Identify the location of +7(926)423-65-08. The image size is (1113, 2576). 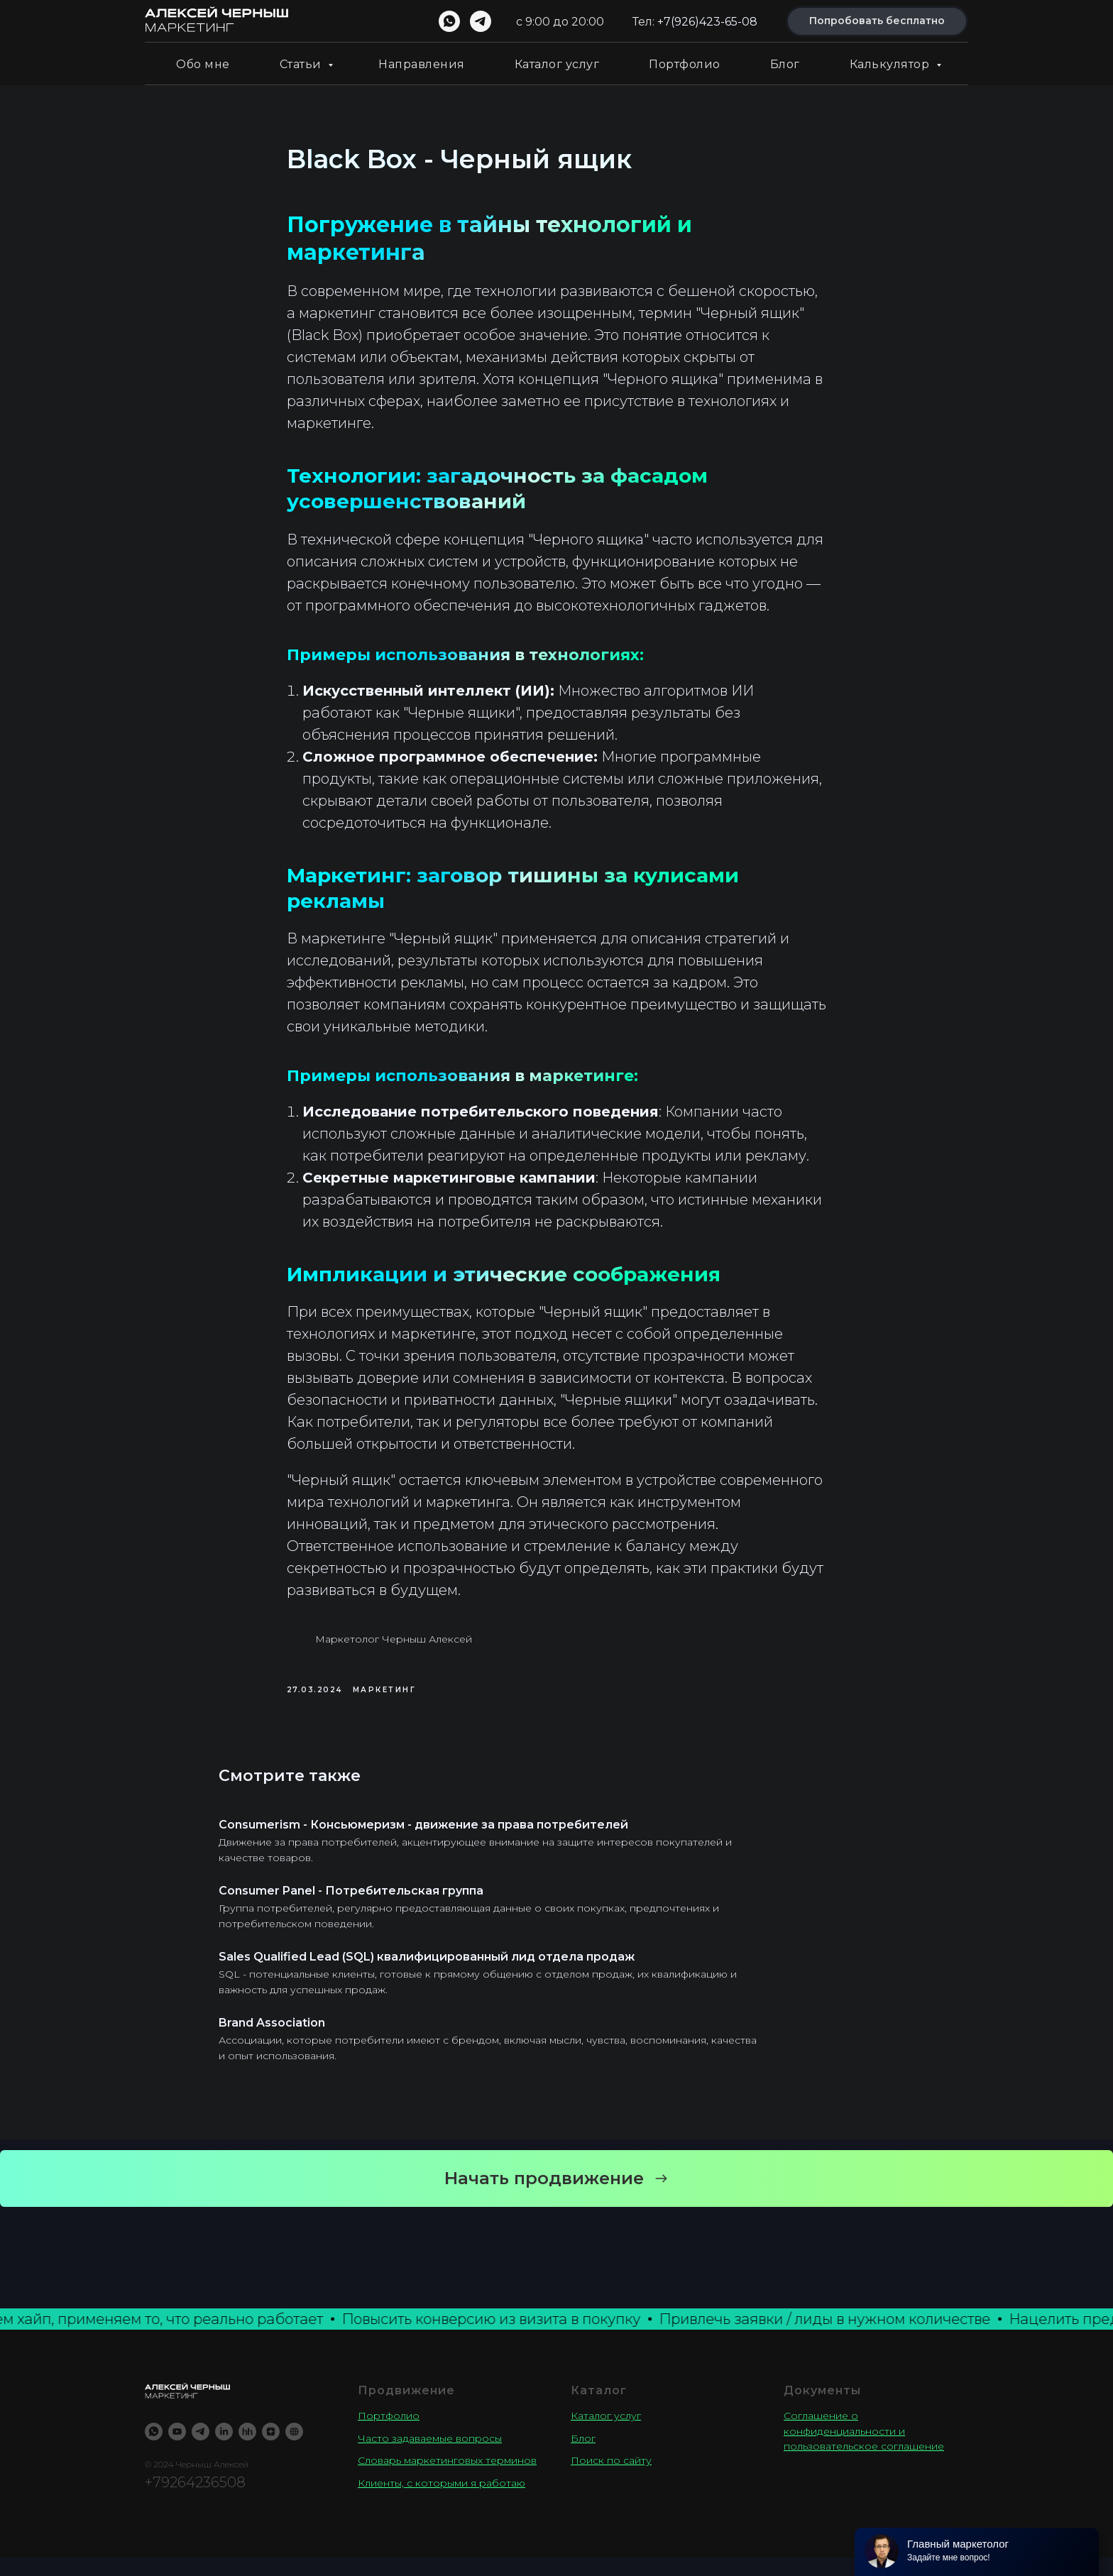
(707, 21).